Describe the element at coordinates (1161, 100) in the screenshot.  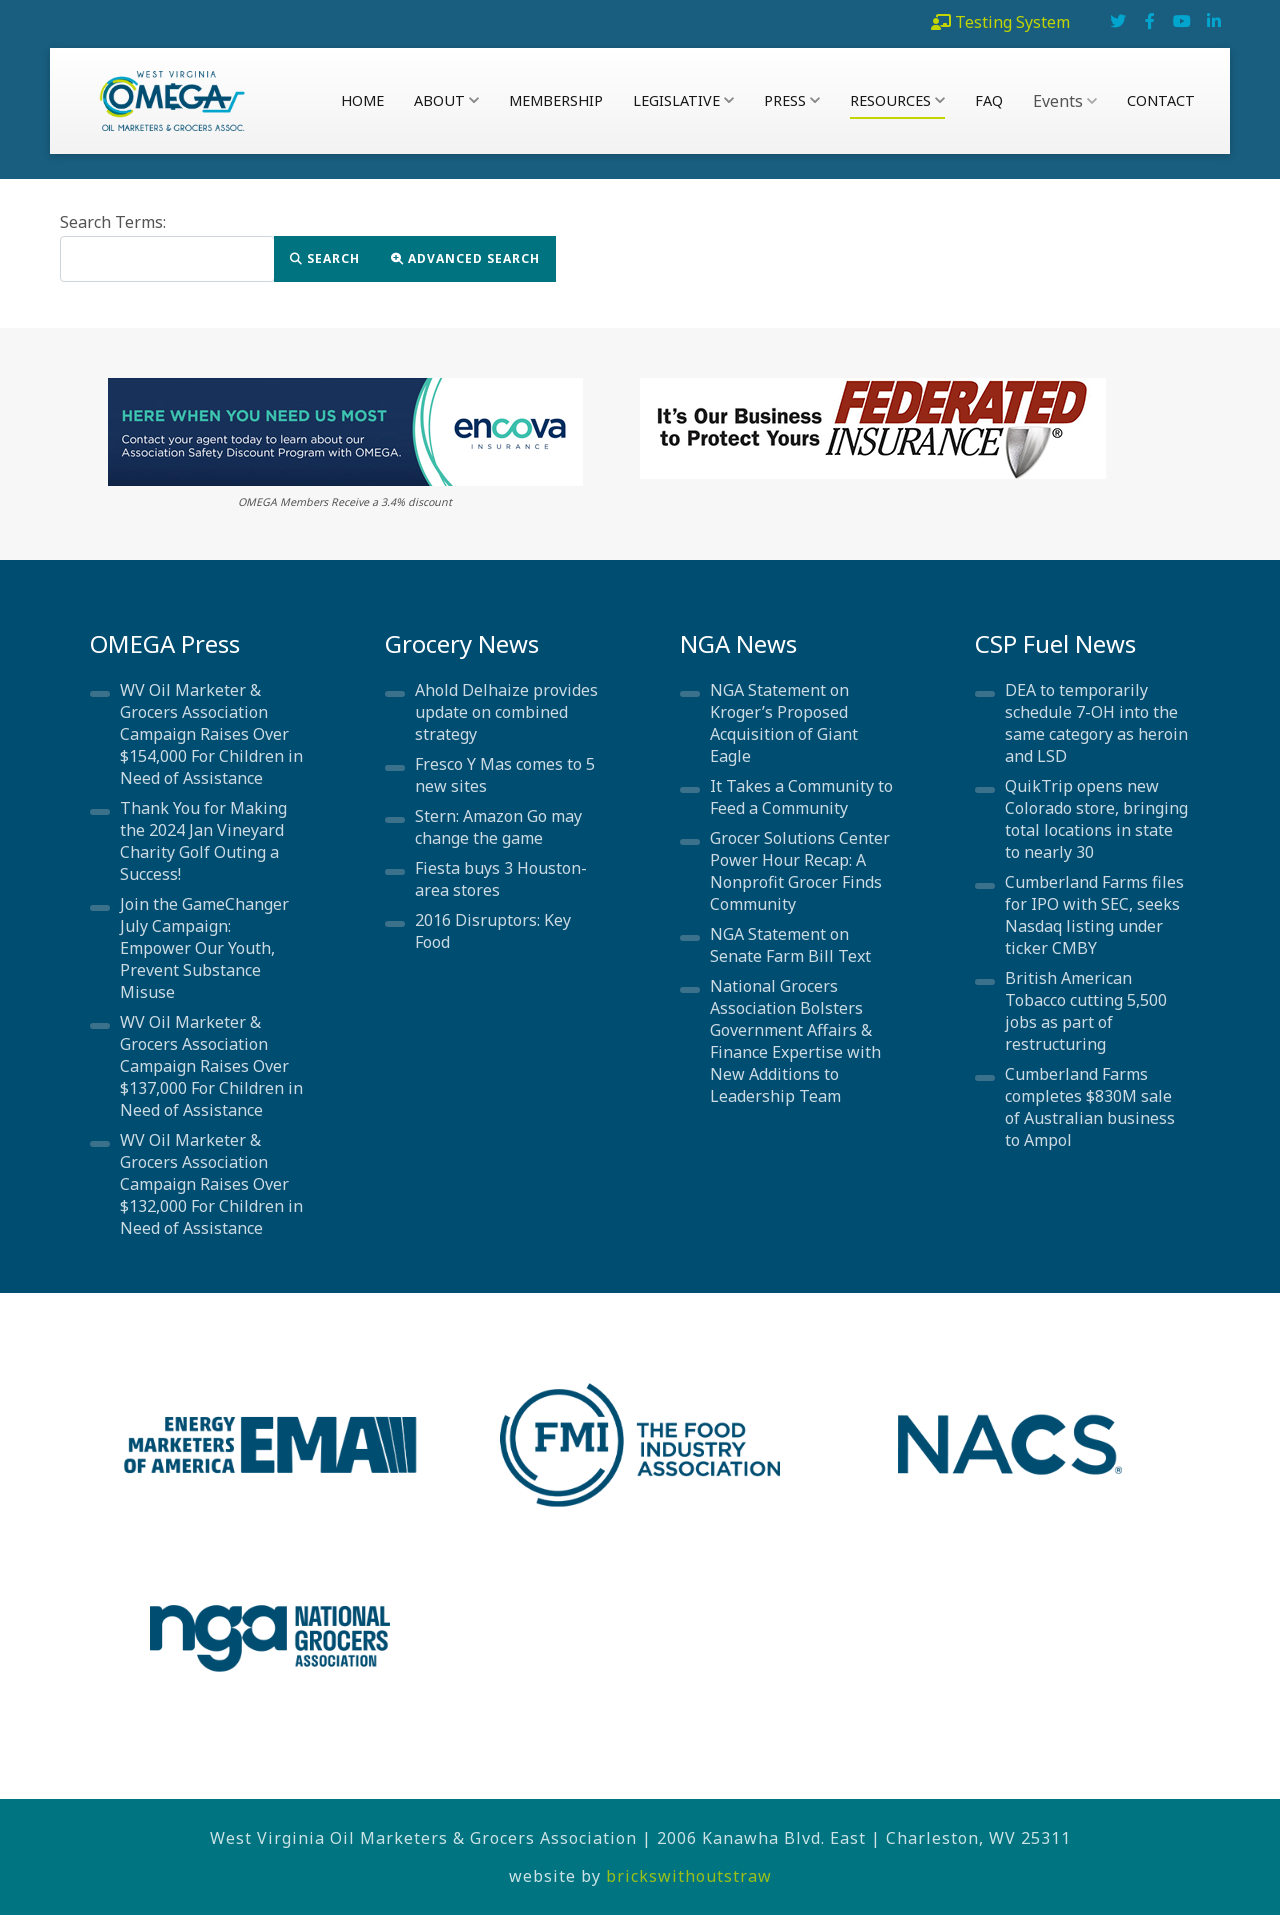
I see `Contact` at that location.